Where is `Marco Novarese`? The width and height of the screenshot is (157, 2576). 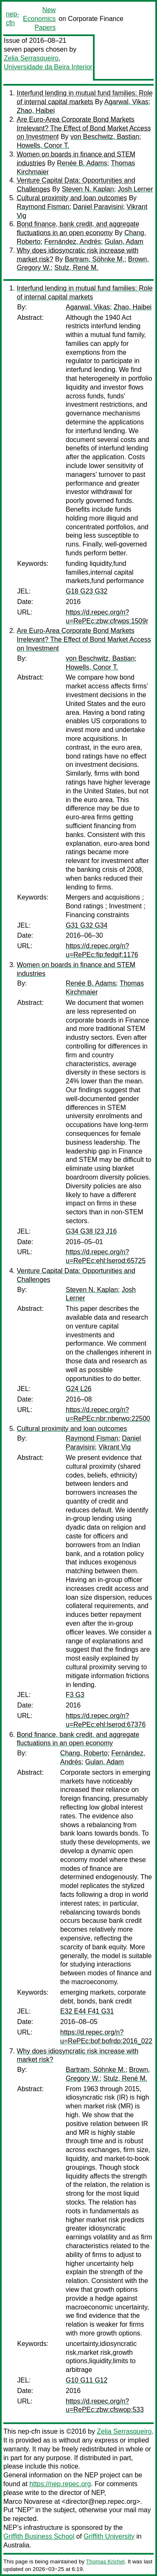
Marco Novarese is located at coordinates (27, 2501).